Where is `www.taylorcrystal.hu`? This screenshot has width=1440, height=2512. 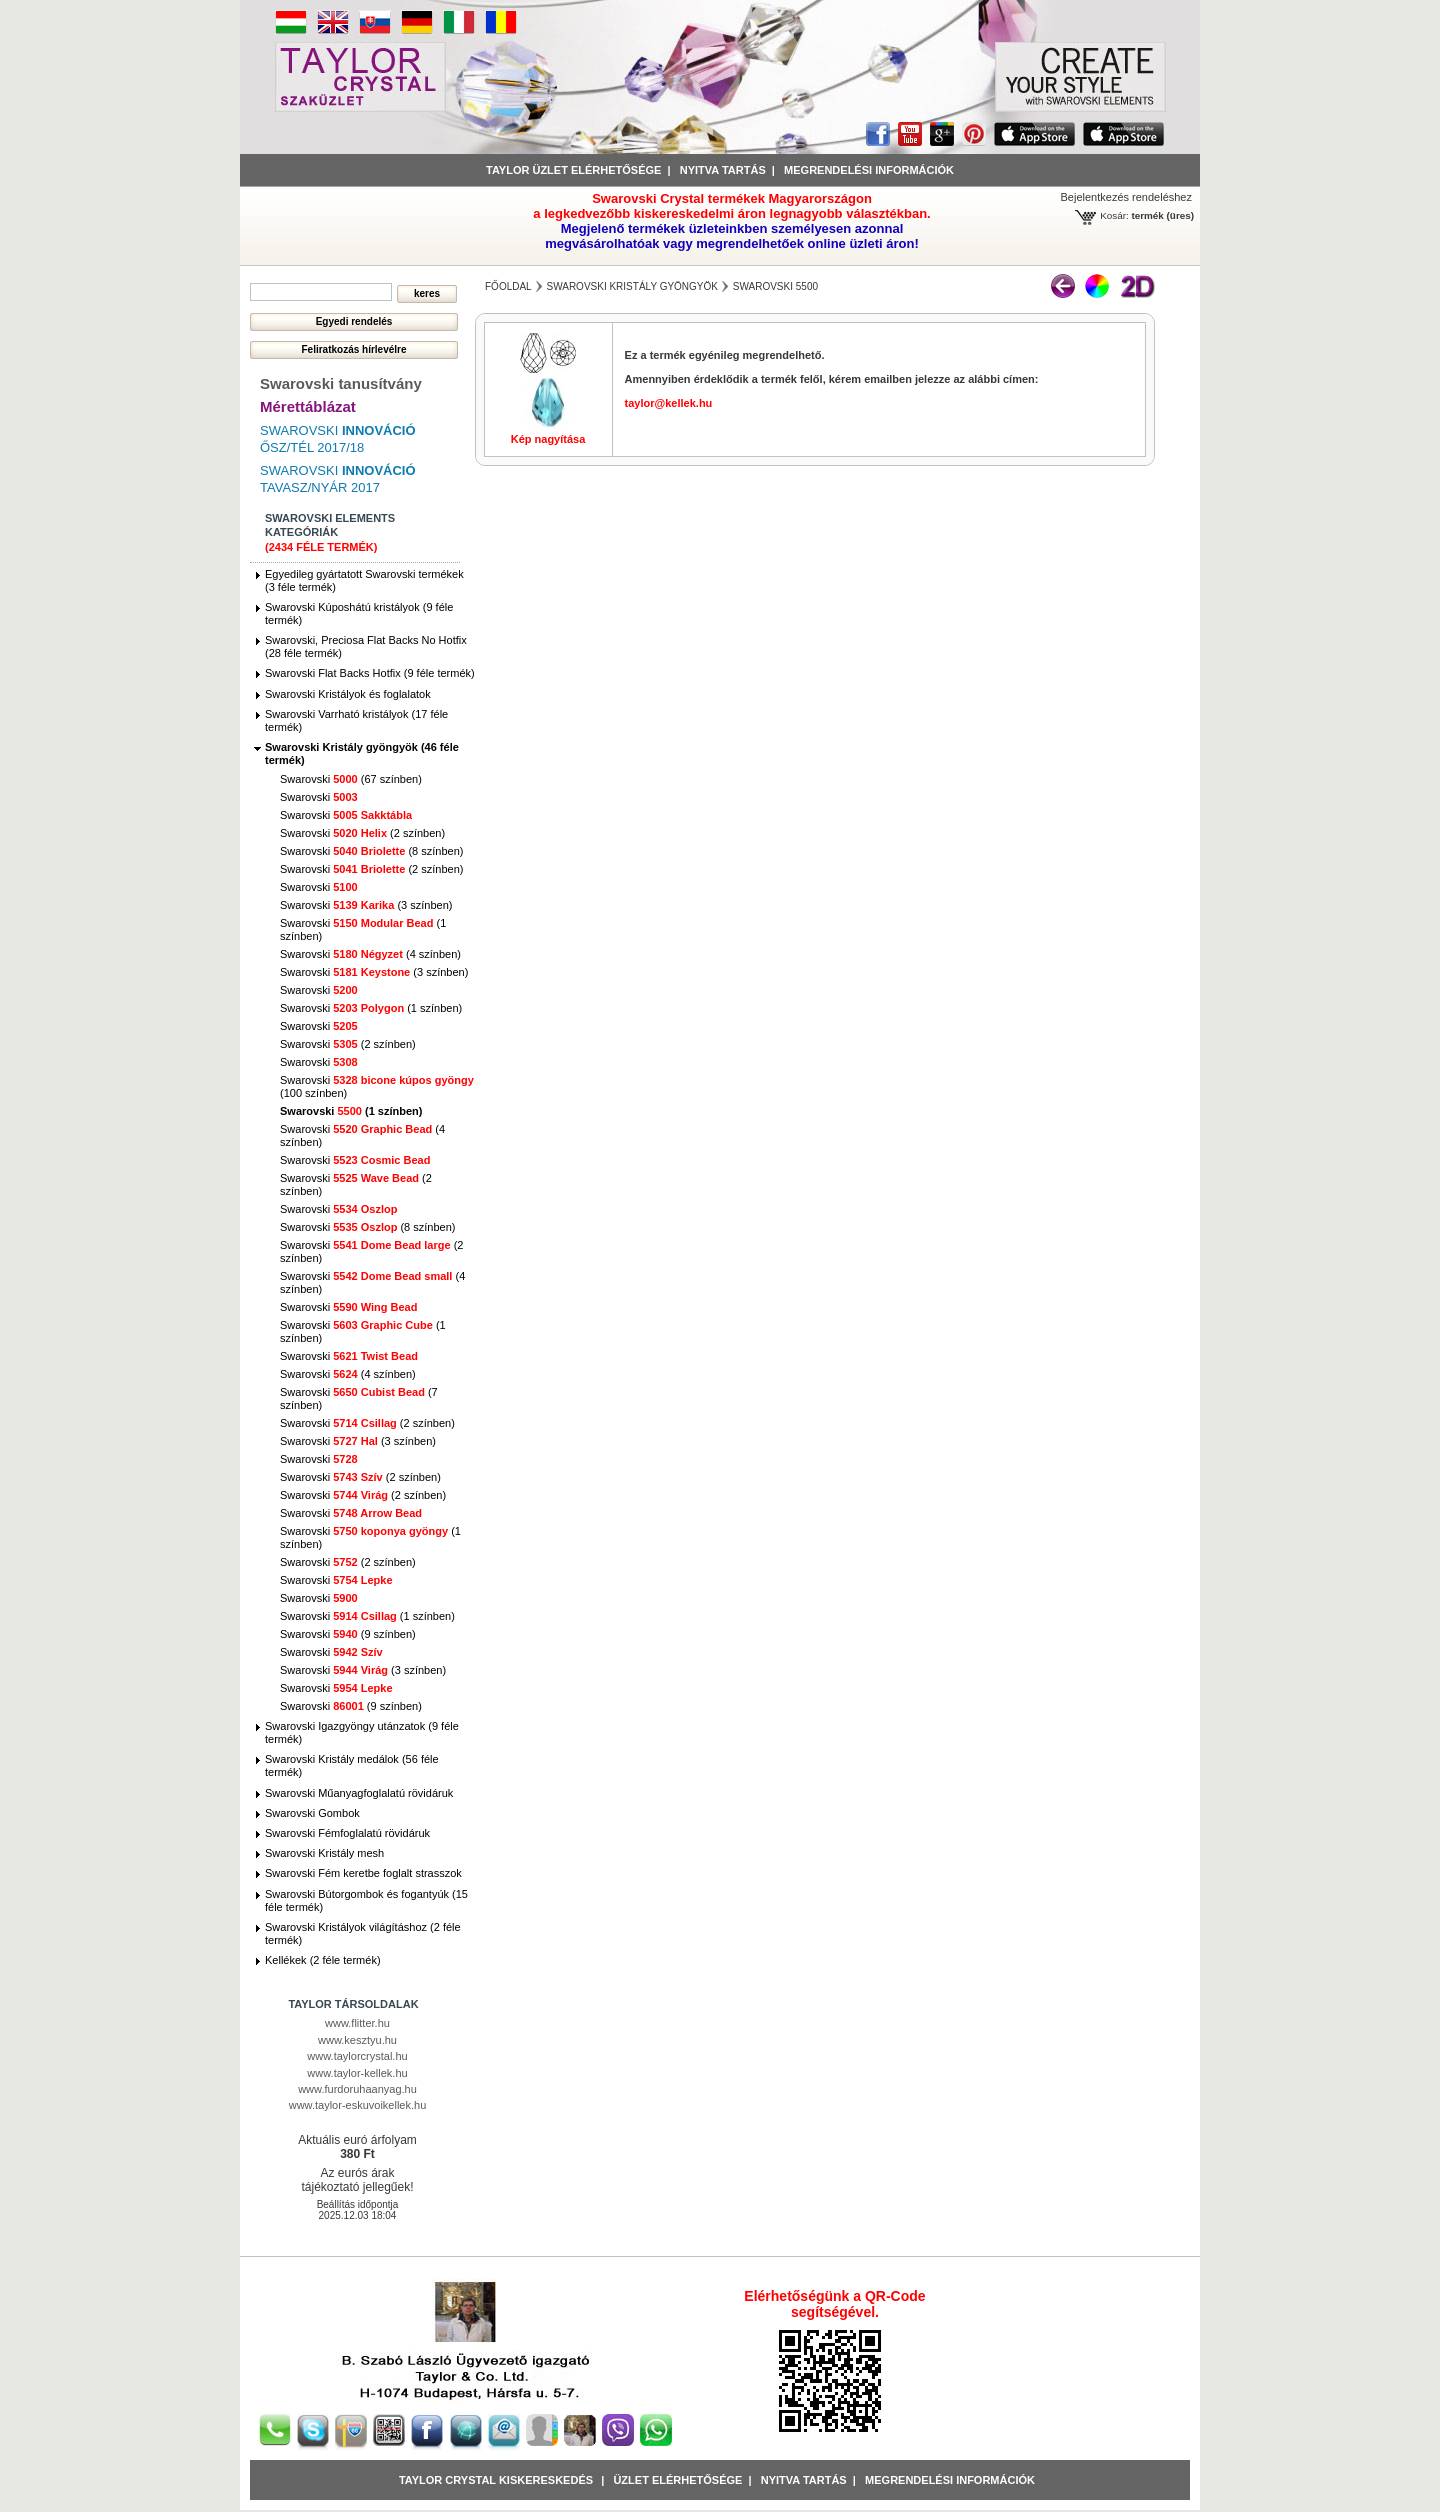
www.taylorcrystal.hu is located at coordinates (357, 2056).